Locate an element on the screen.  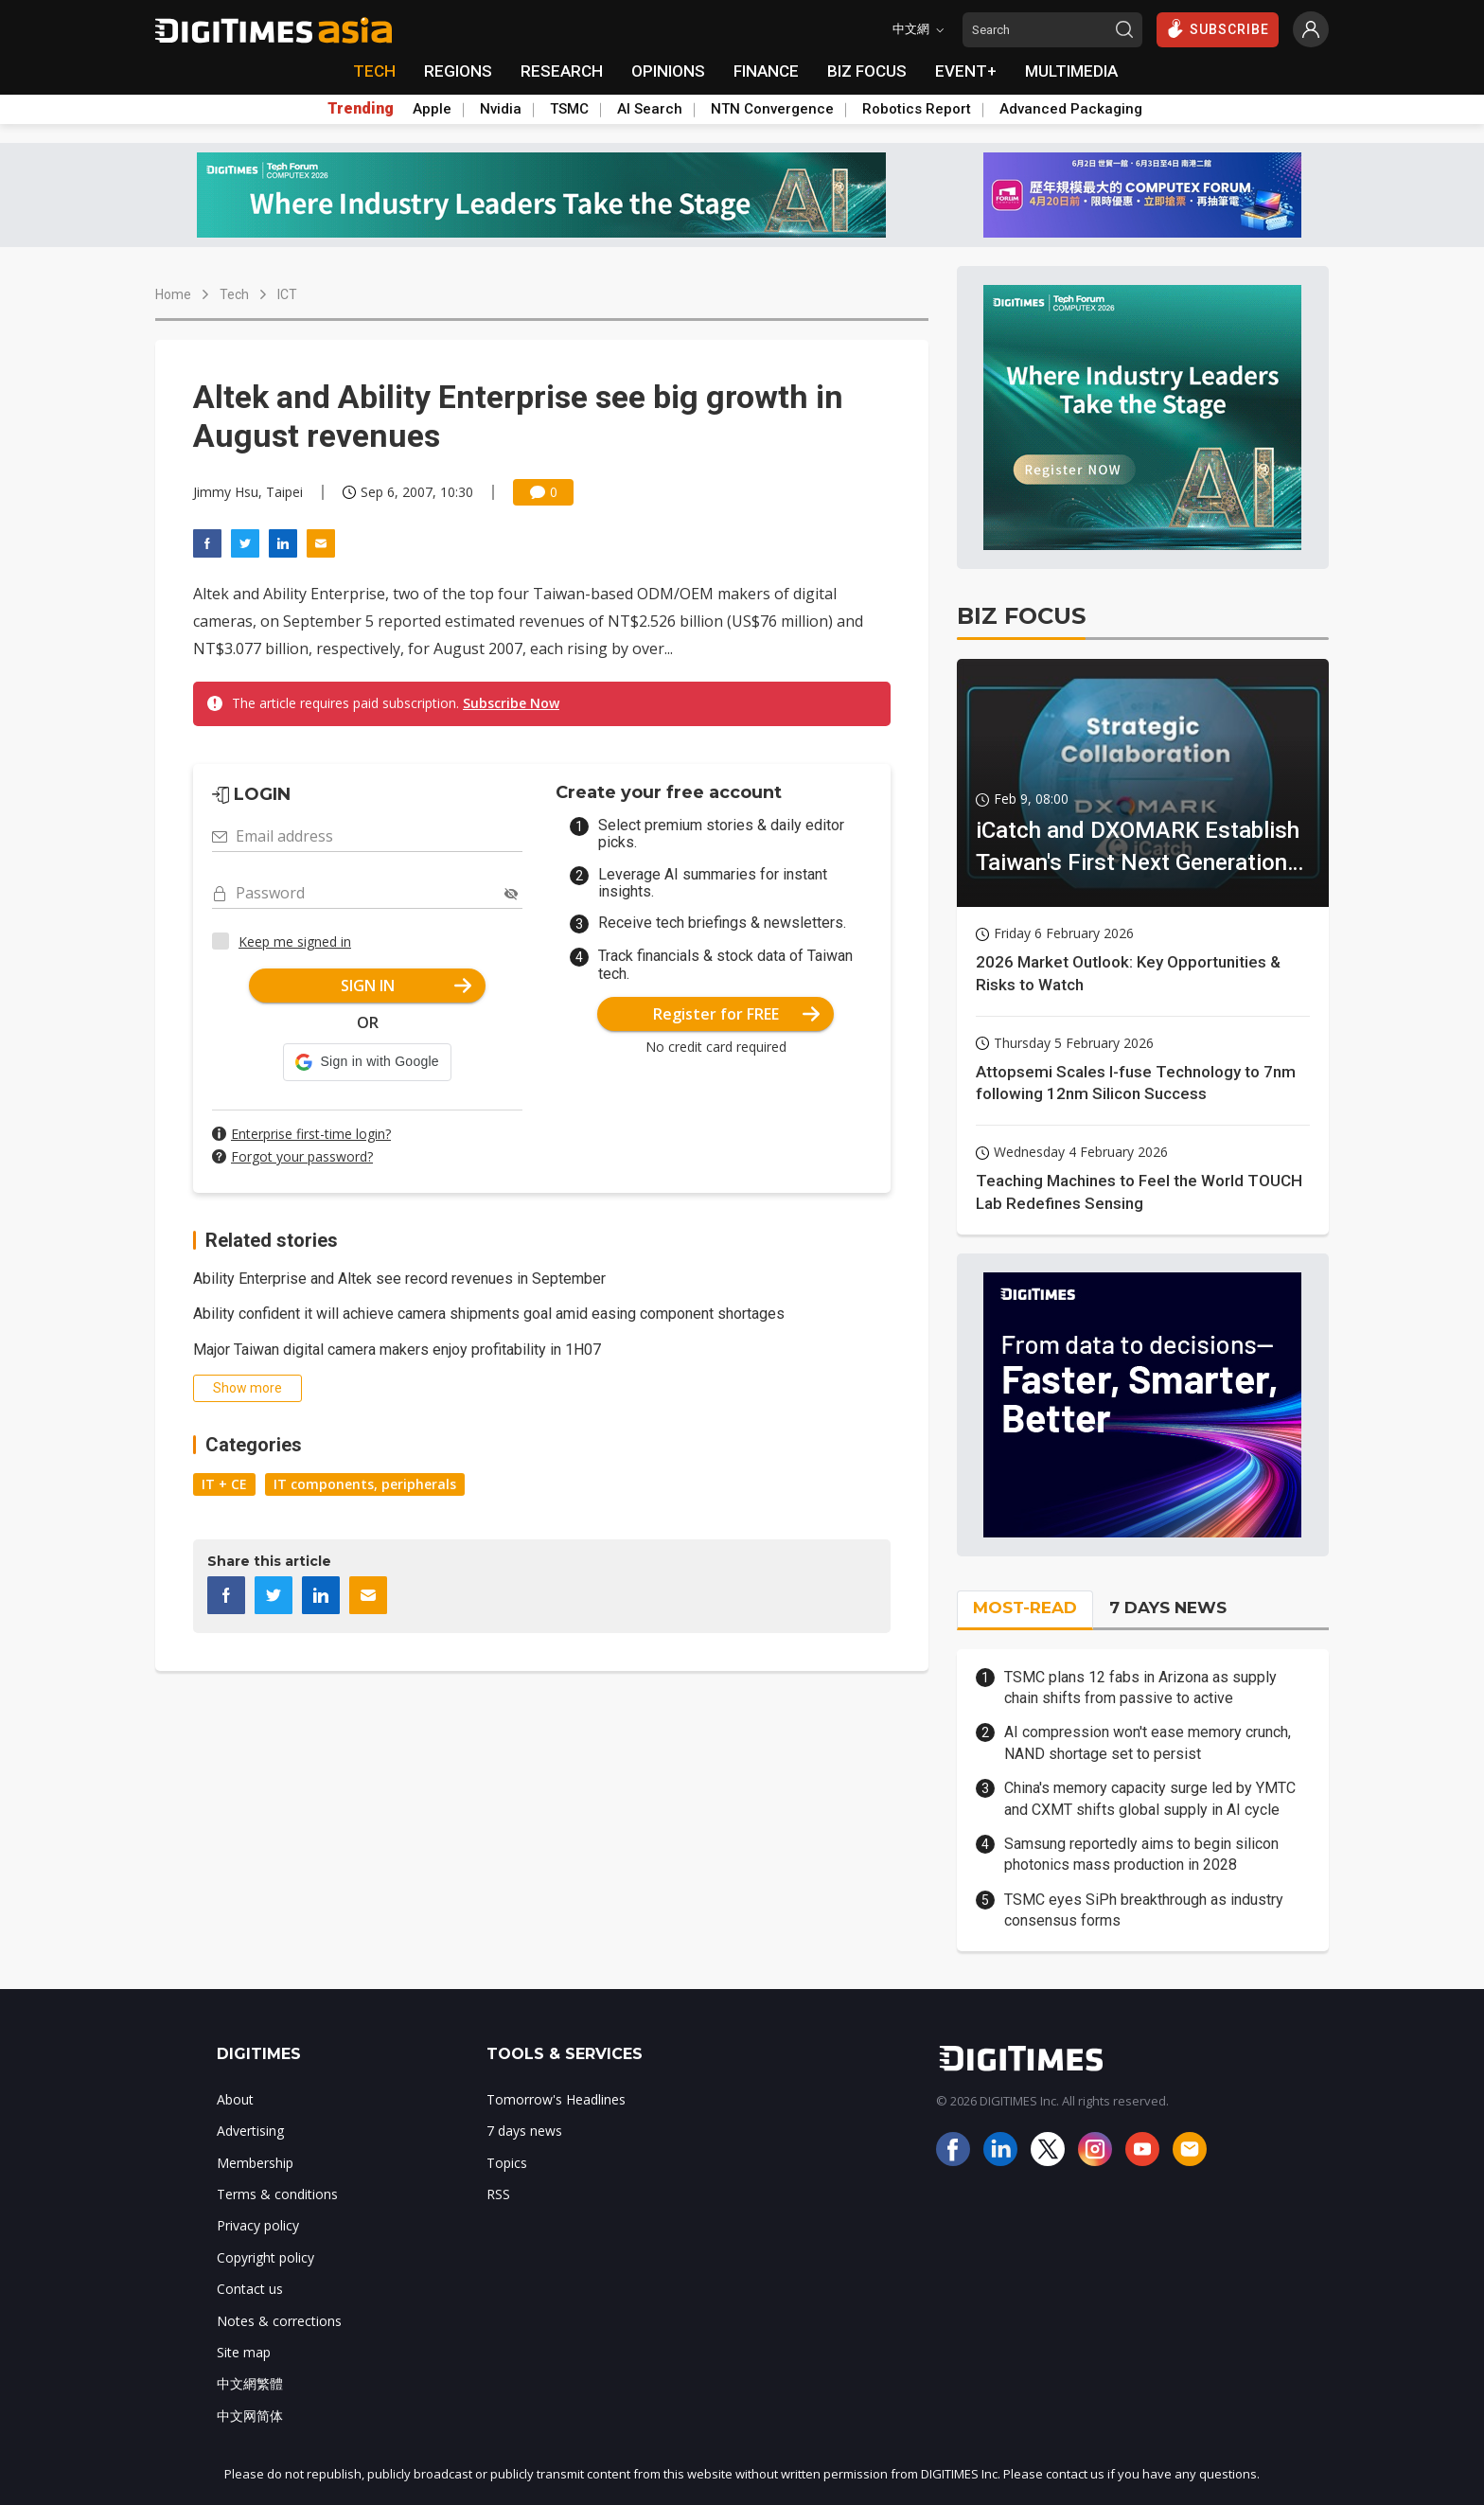
Privacy policy is located at coordinates (258, 2225).